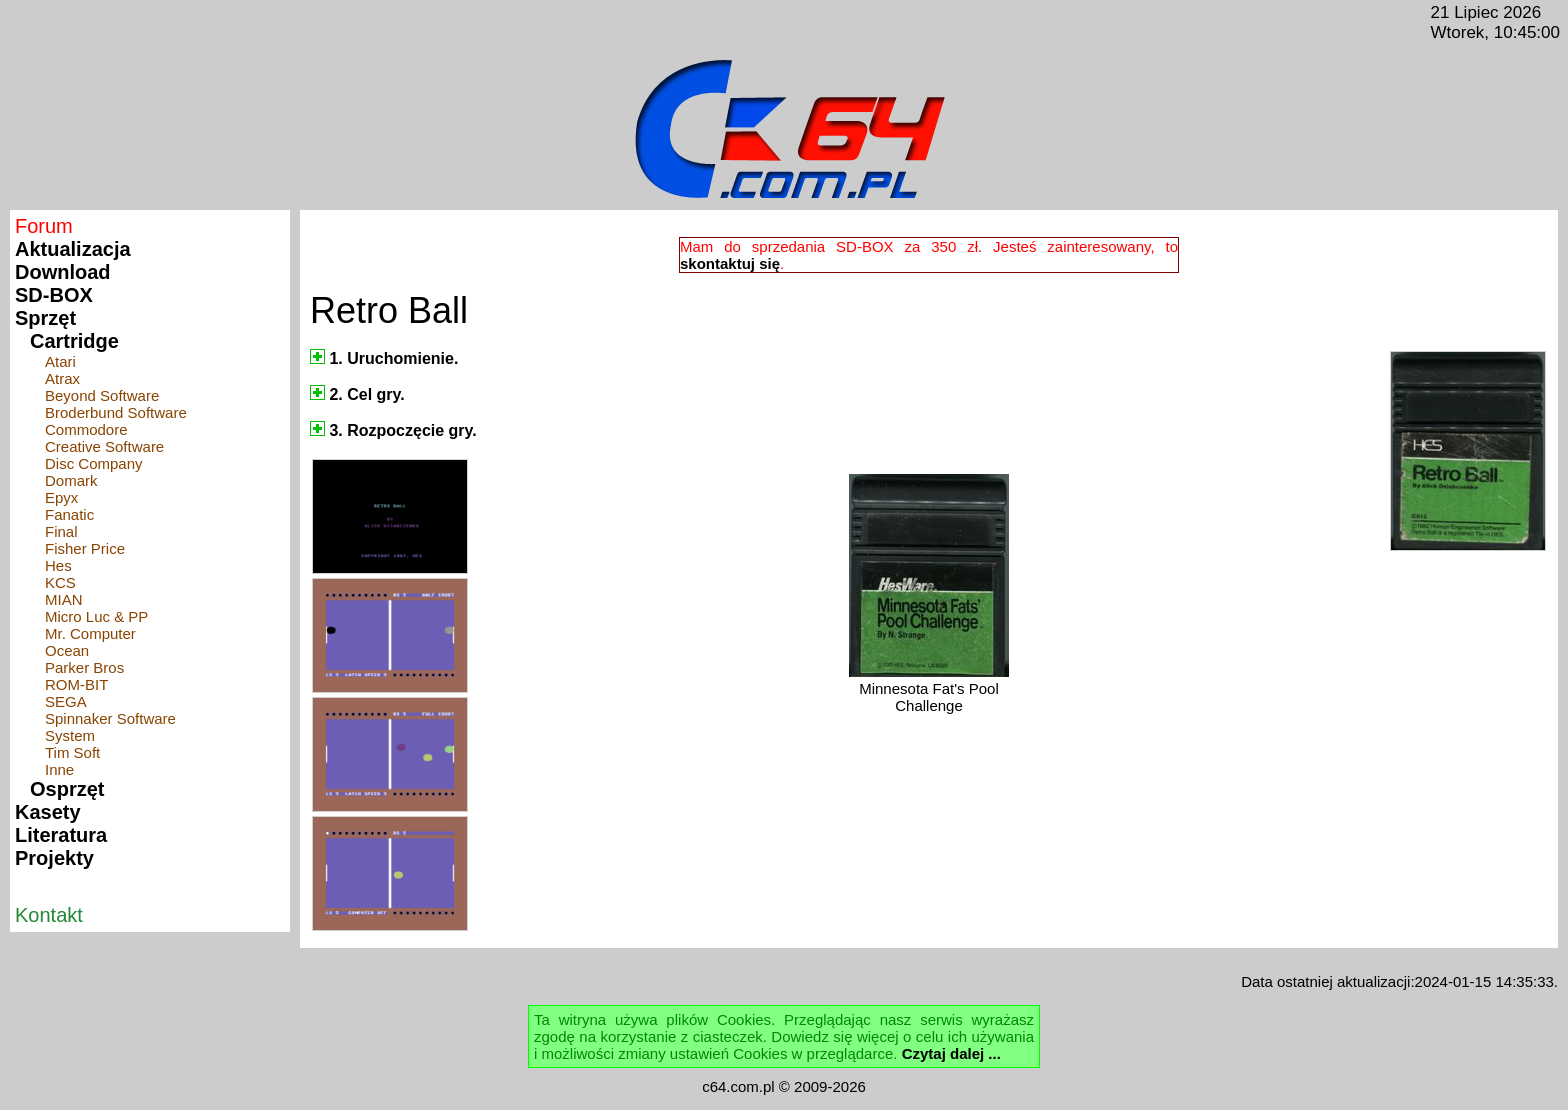 Image resolution: width=1568 pixels, height=1110 pixels. Describe the element at coordinates (64, 599) in the screenshot. I see `MIAN` at that location.